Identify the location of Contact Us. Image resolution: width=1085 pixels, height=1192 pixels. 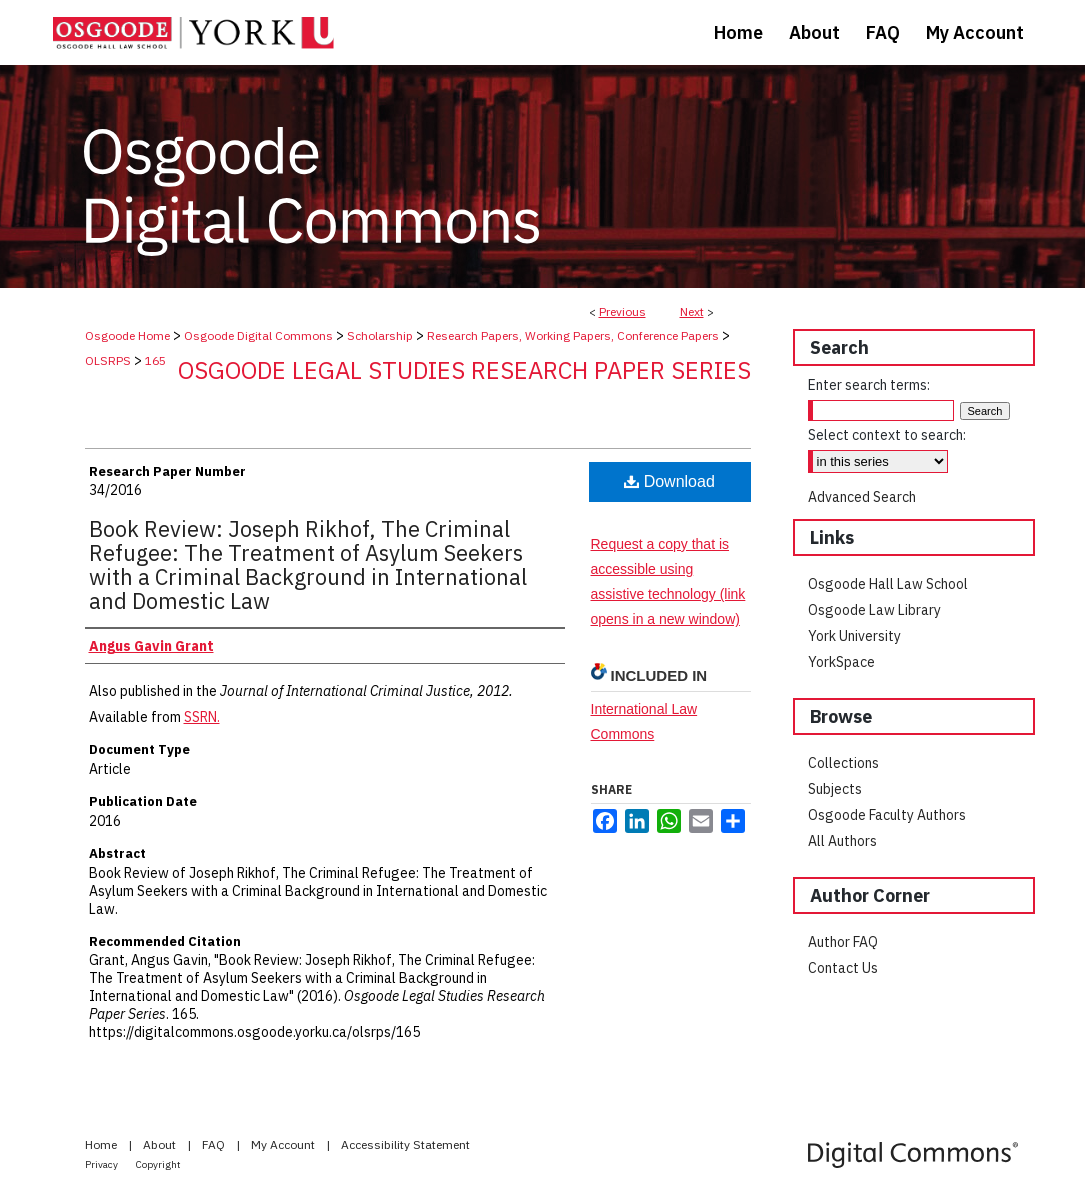
(843, 968).